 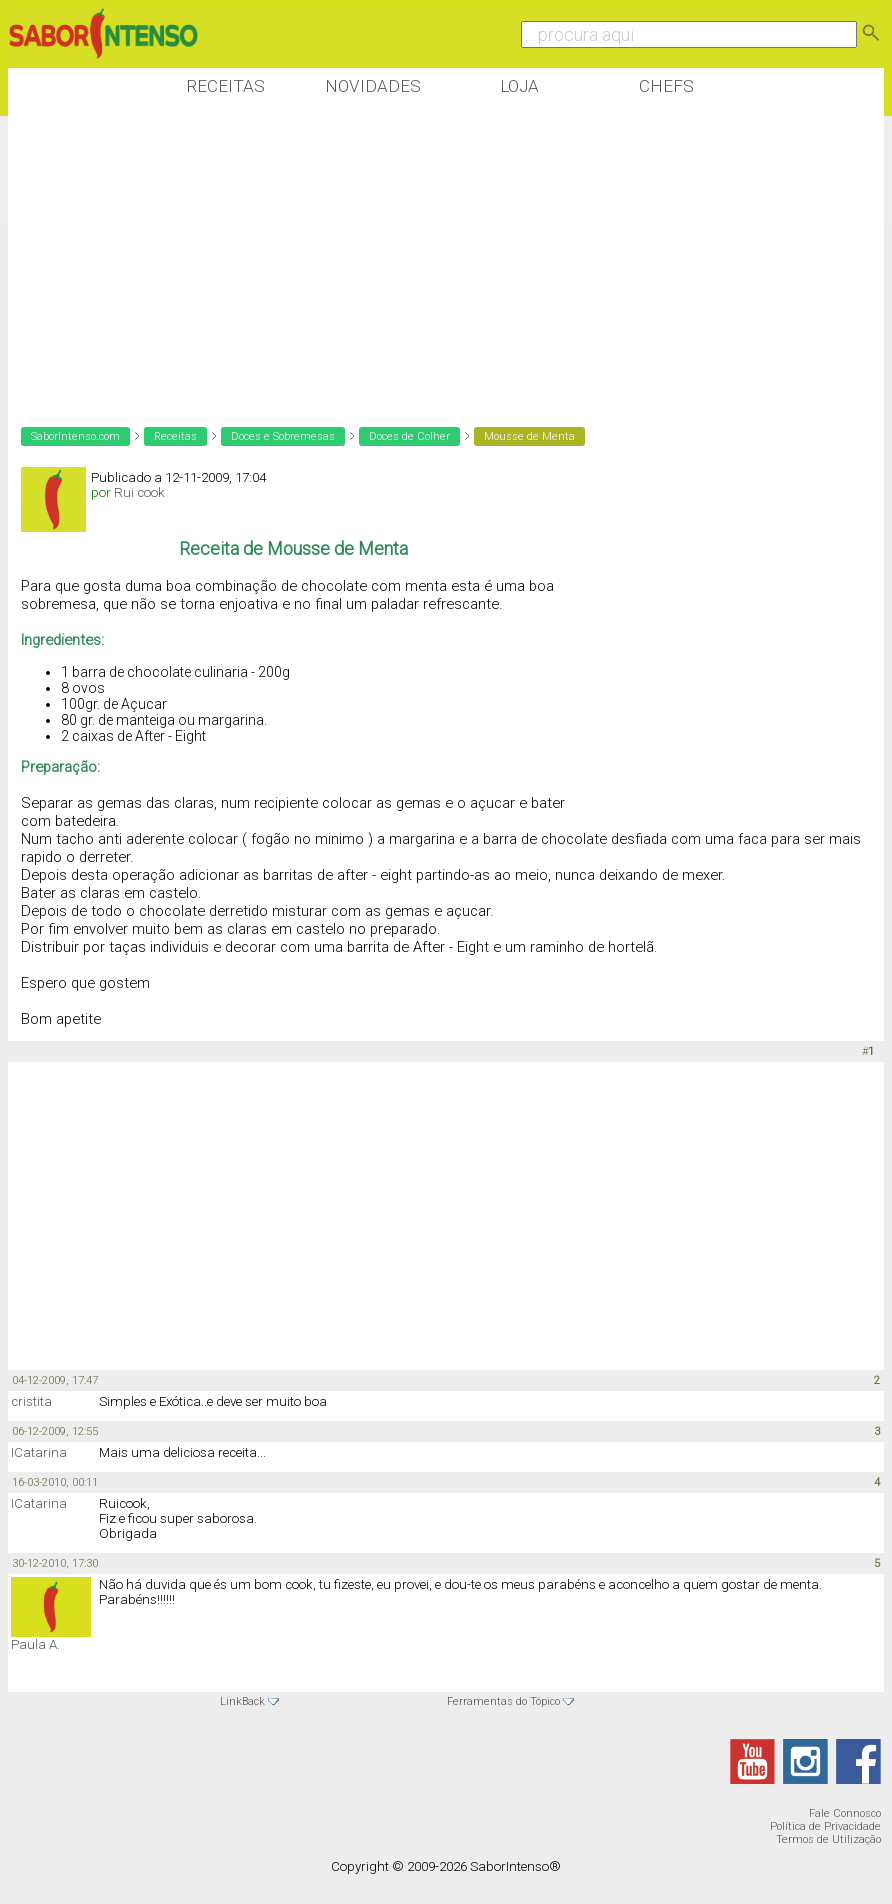 What do you see at coordinates (503, 1701) in the screenshot?
I see `Ferramentas do Tópico` at bounding box center [503, 1701].